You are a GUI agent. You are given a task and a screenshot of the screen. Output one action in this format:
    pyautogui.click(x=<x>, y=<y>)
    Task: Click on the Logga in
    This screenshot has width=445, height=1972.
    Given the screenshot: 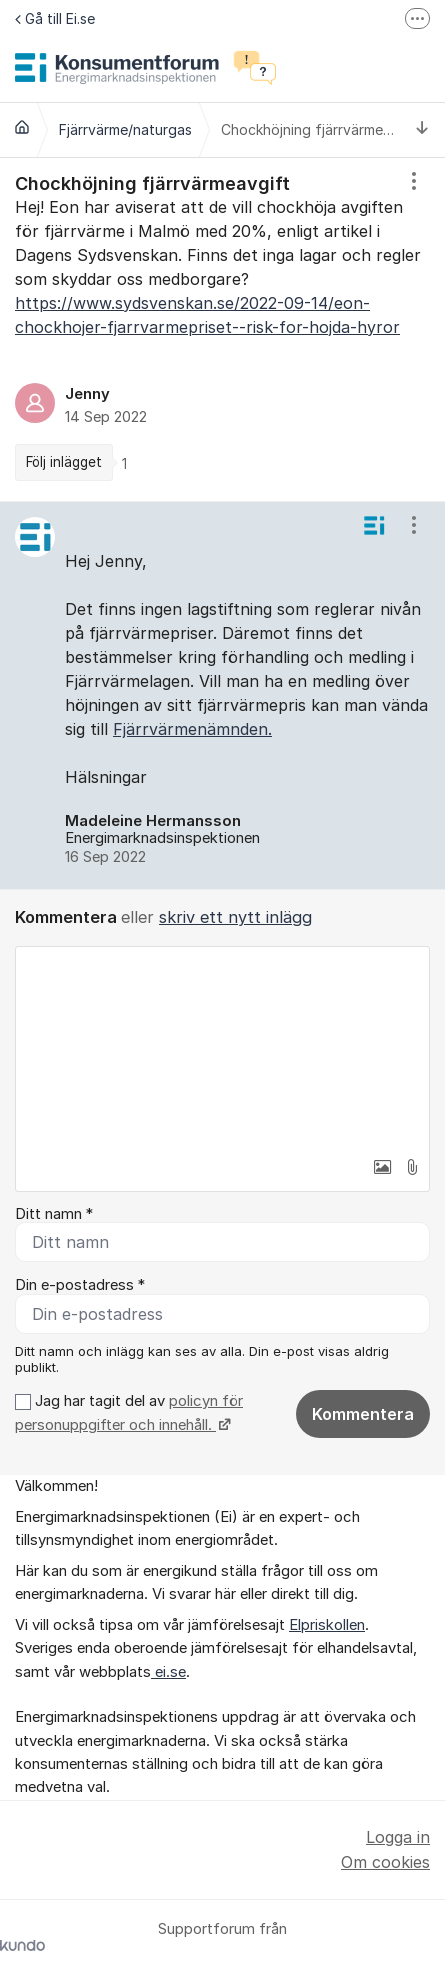 What is the action you would take?
    pyautogui.click(x=398, y=1837)
    